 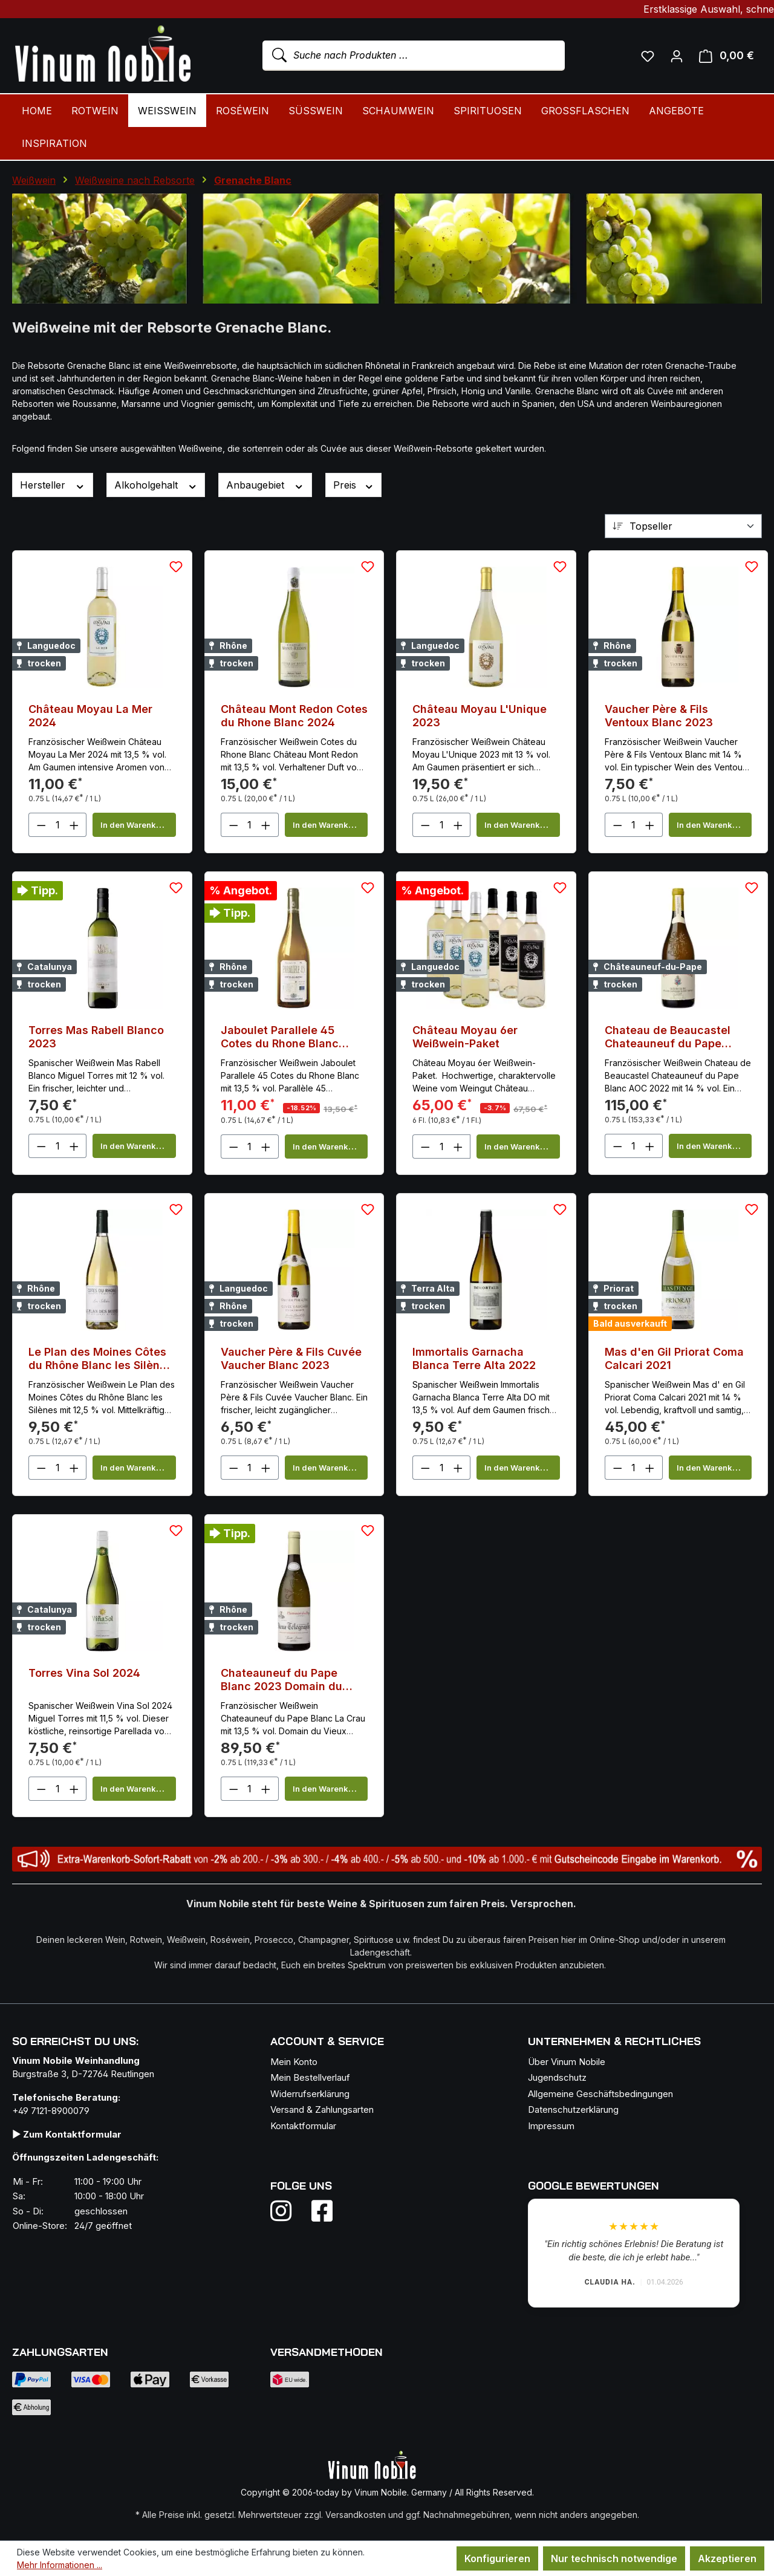 What do you see at coordinates (281, 1680) in the screenshot?
I see `Chateauneuf du Pape Blanc 2023 Domain du Vieux Telegraphe` at bounding box center [281, 1680].